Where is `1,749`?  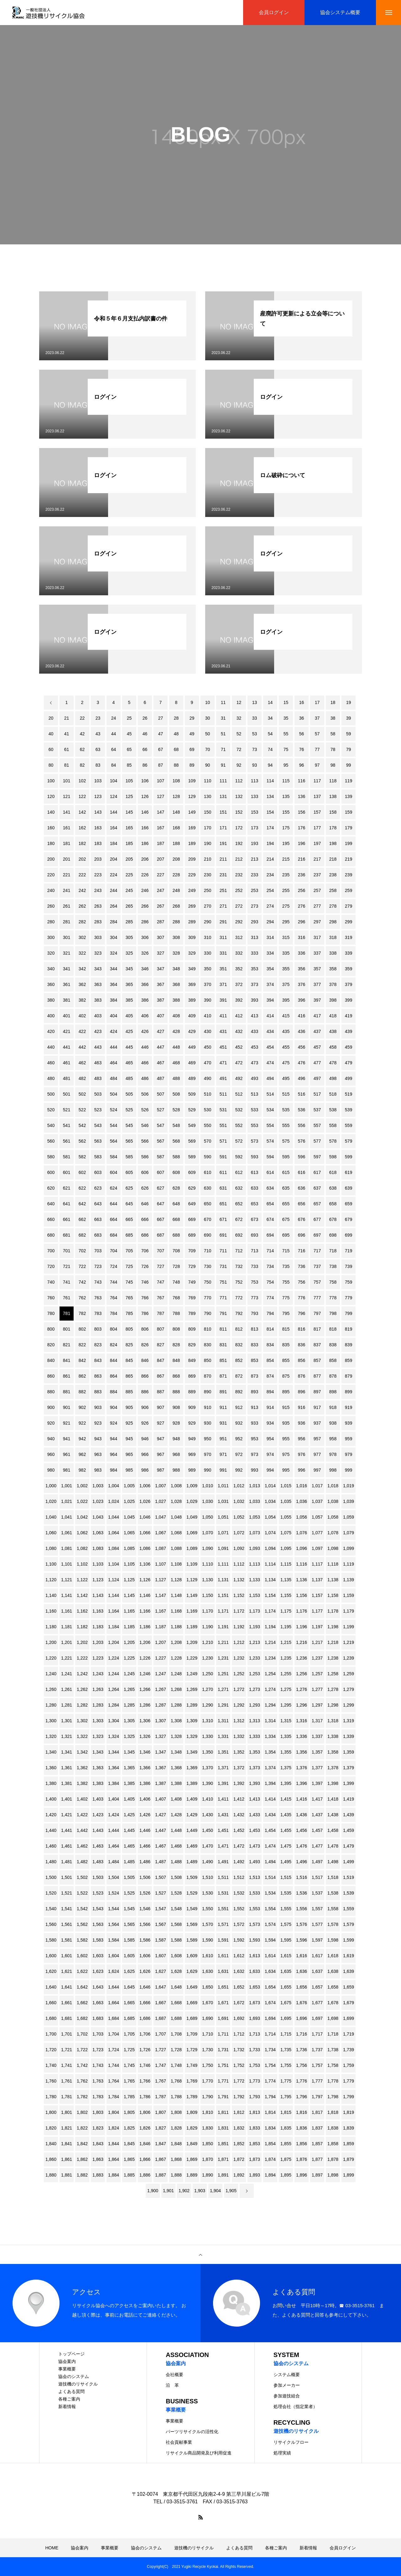
1,749 is located at coordinates (191, 2065).